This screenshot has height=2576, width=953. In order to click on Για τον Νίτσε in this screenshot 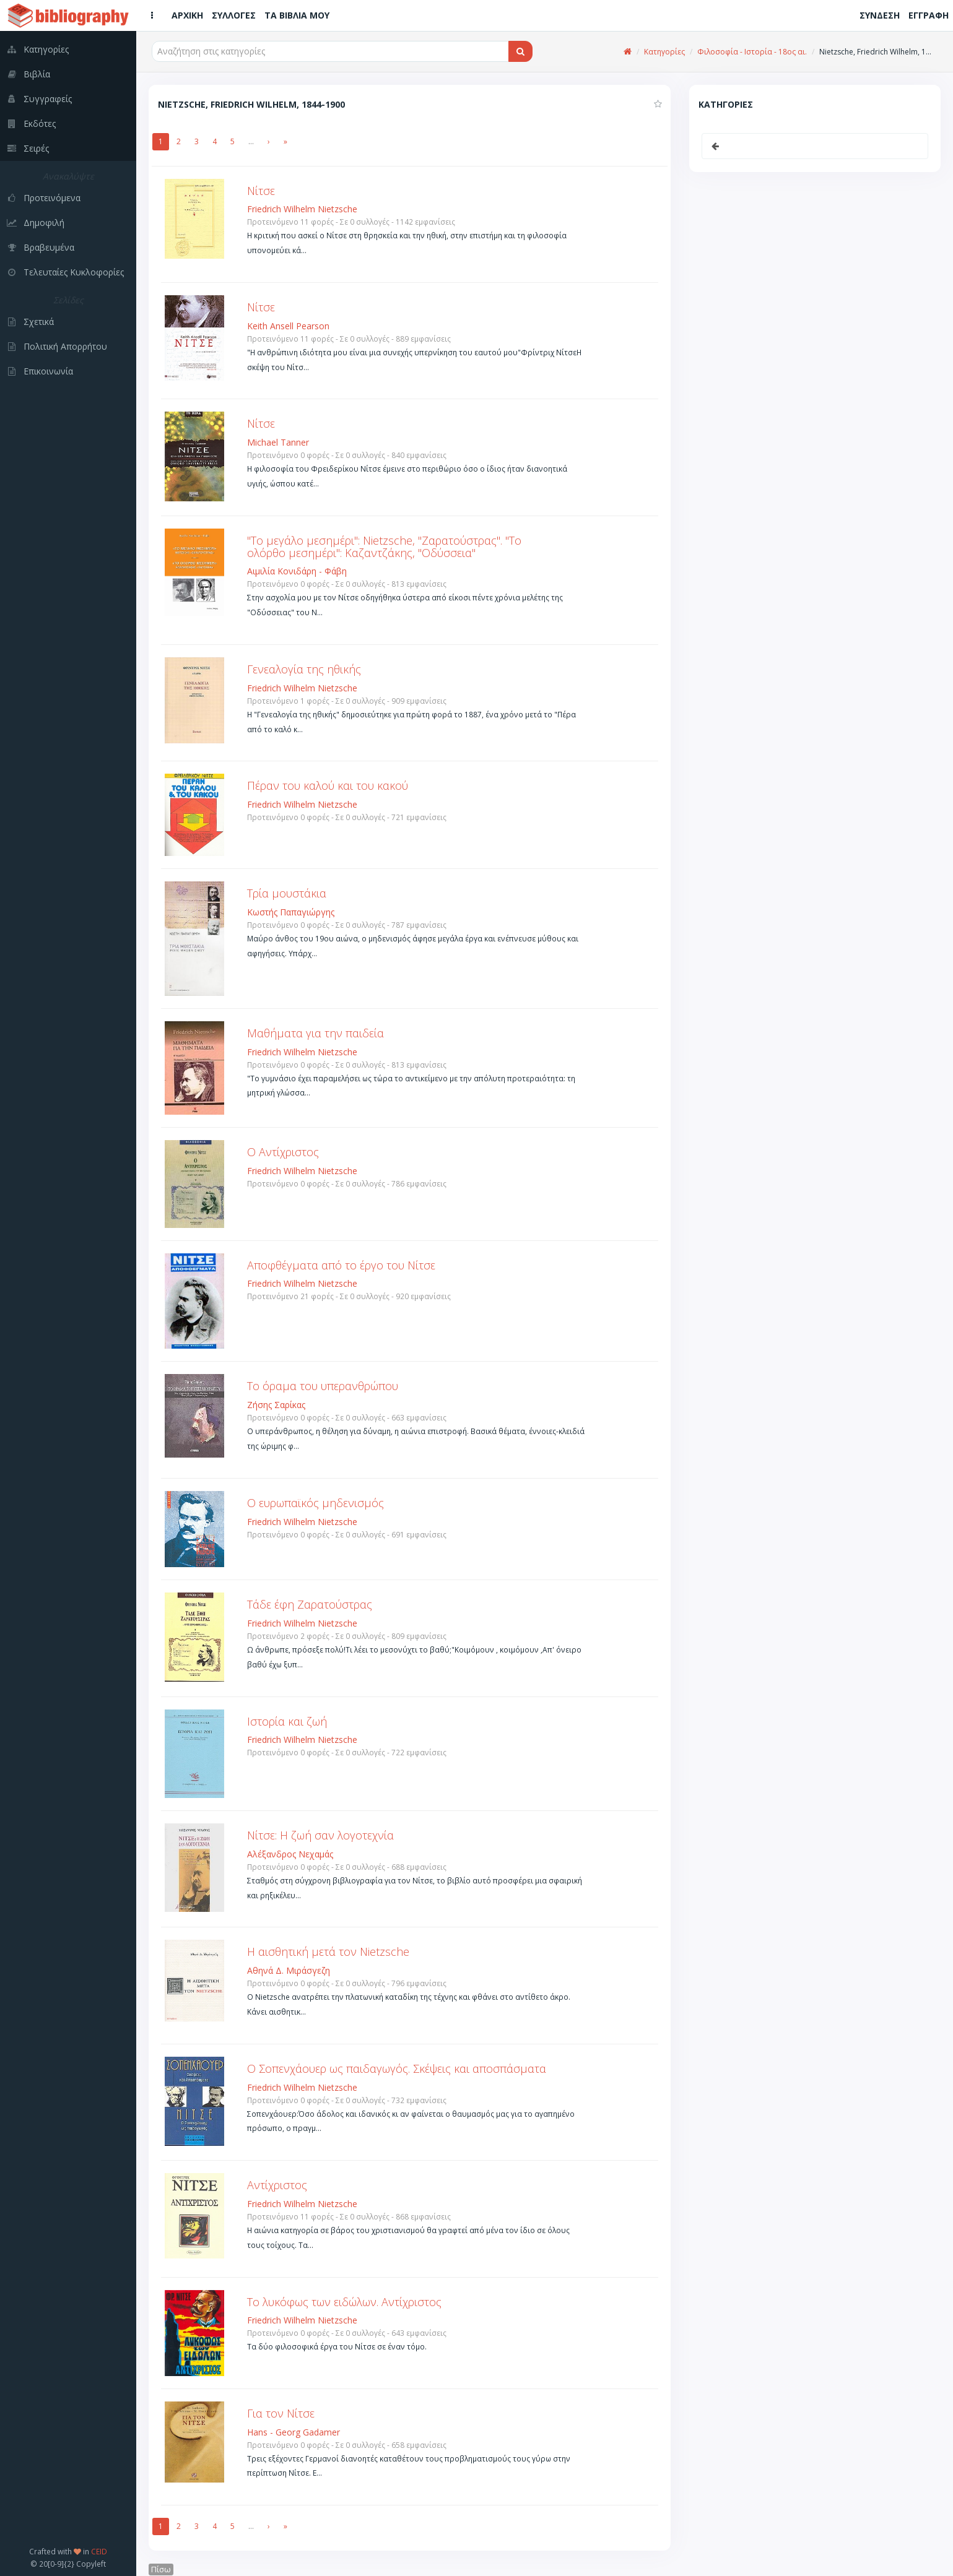, I will do `click(281, 2413)`.